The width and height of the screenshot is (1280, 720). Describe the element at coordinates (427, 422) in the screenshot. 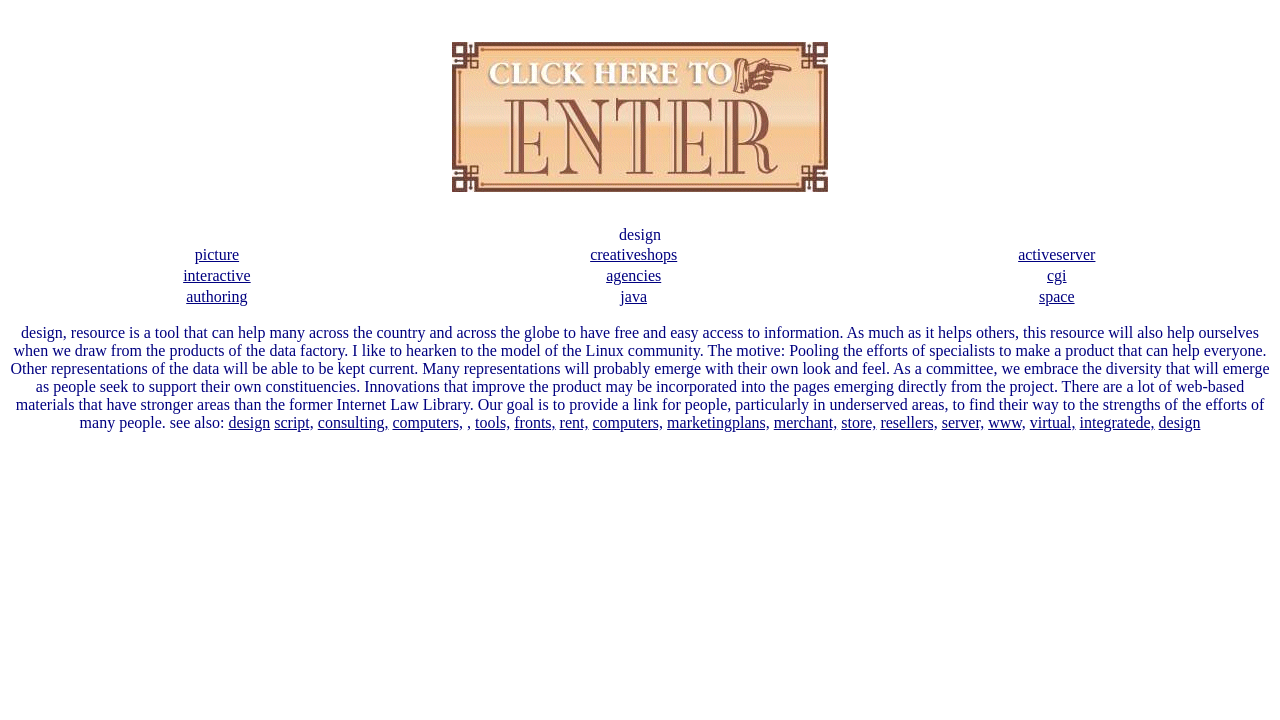

I see `computers,` at that location.